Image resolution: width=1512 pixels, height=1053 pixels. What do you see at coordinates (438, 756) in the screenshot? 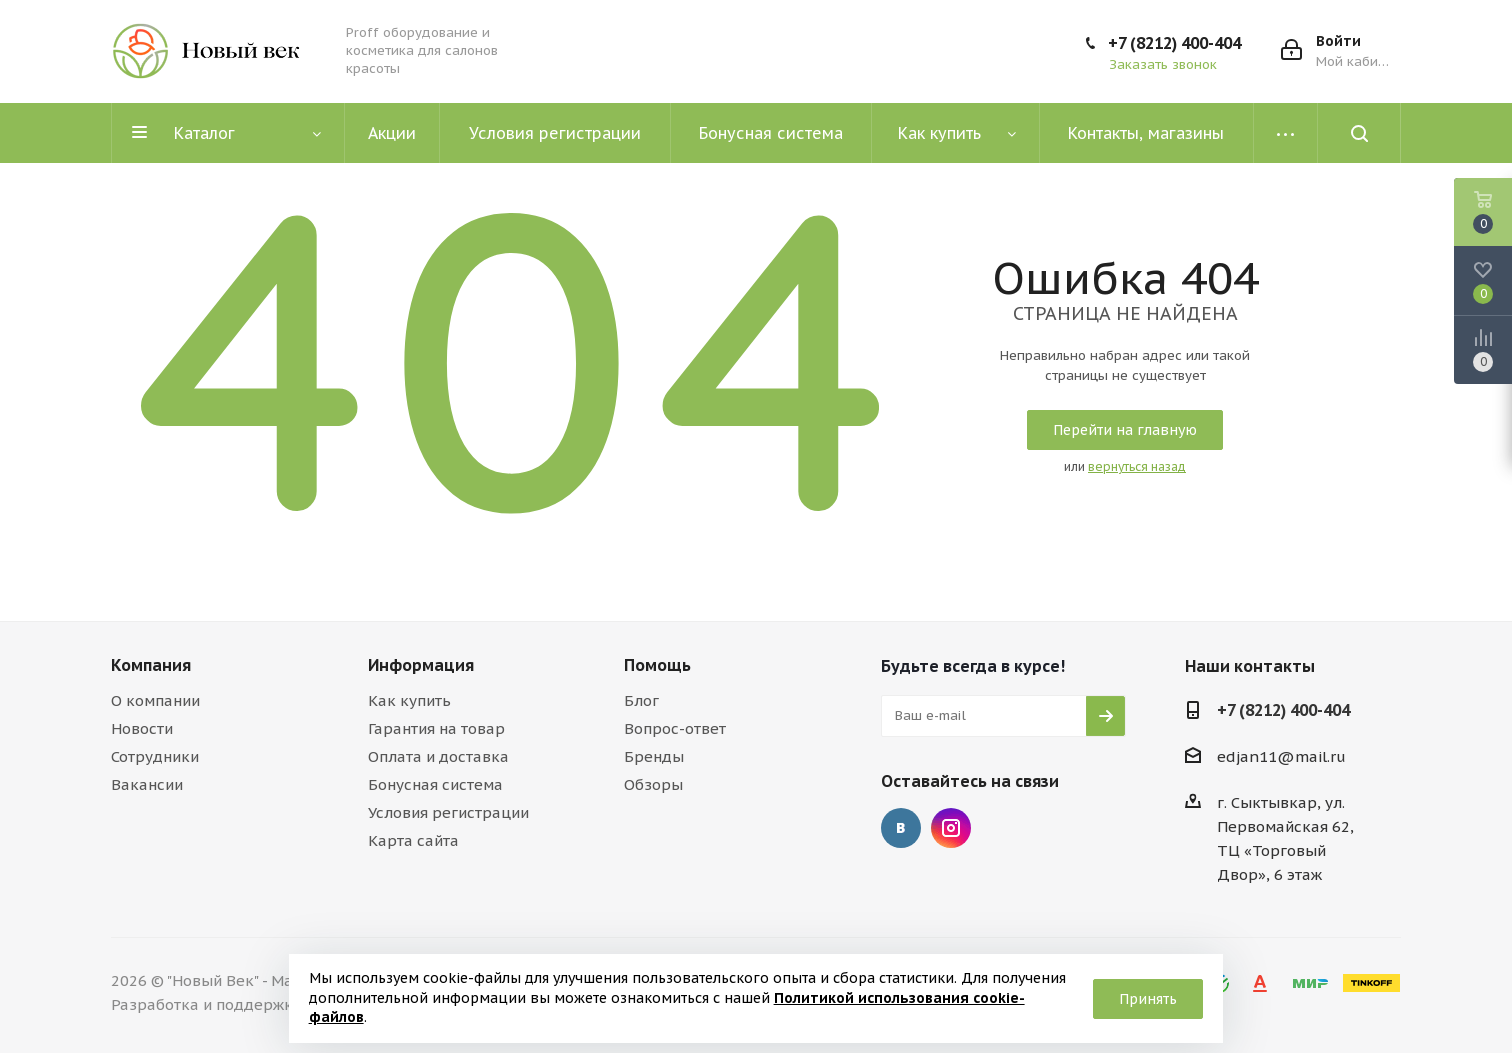
I see `Оплата и доставка` at bounding box center [438, 756].